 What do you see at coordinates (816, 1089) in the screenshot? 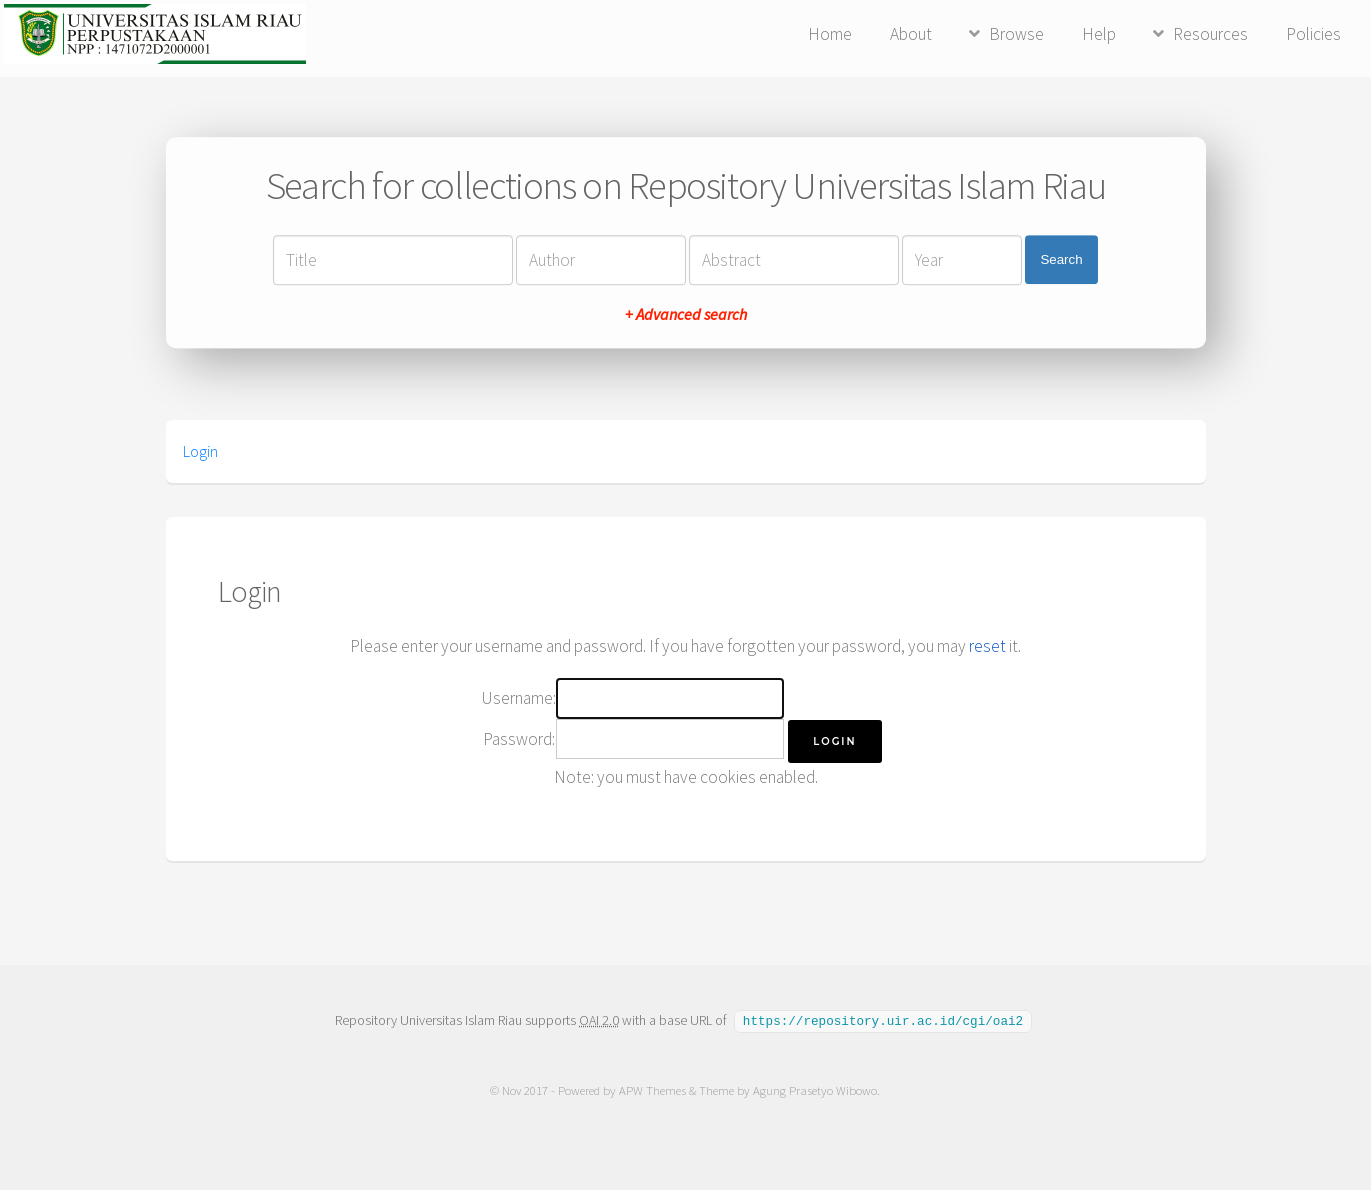
I see `Agung Prasetyo Wibowo` at bounding box center [816, 1089].